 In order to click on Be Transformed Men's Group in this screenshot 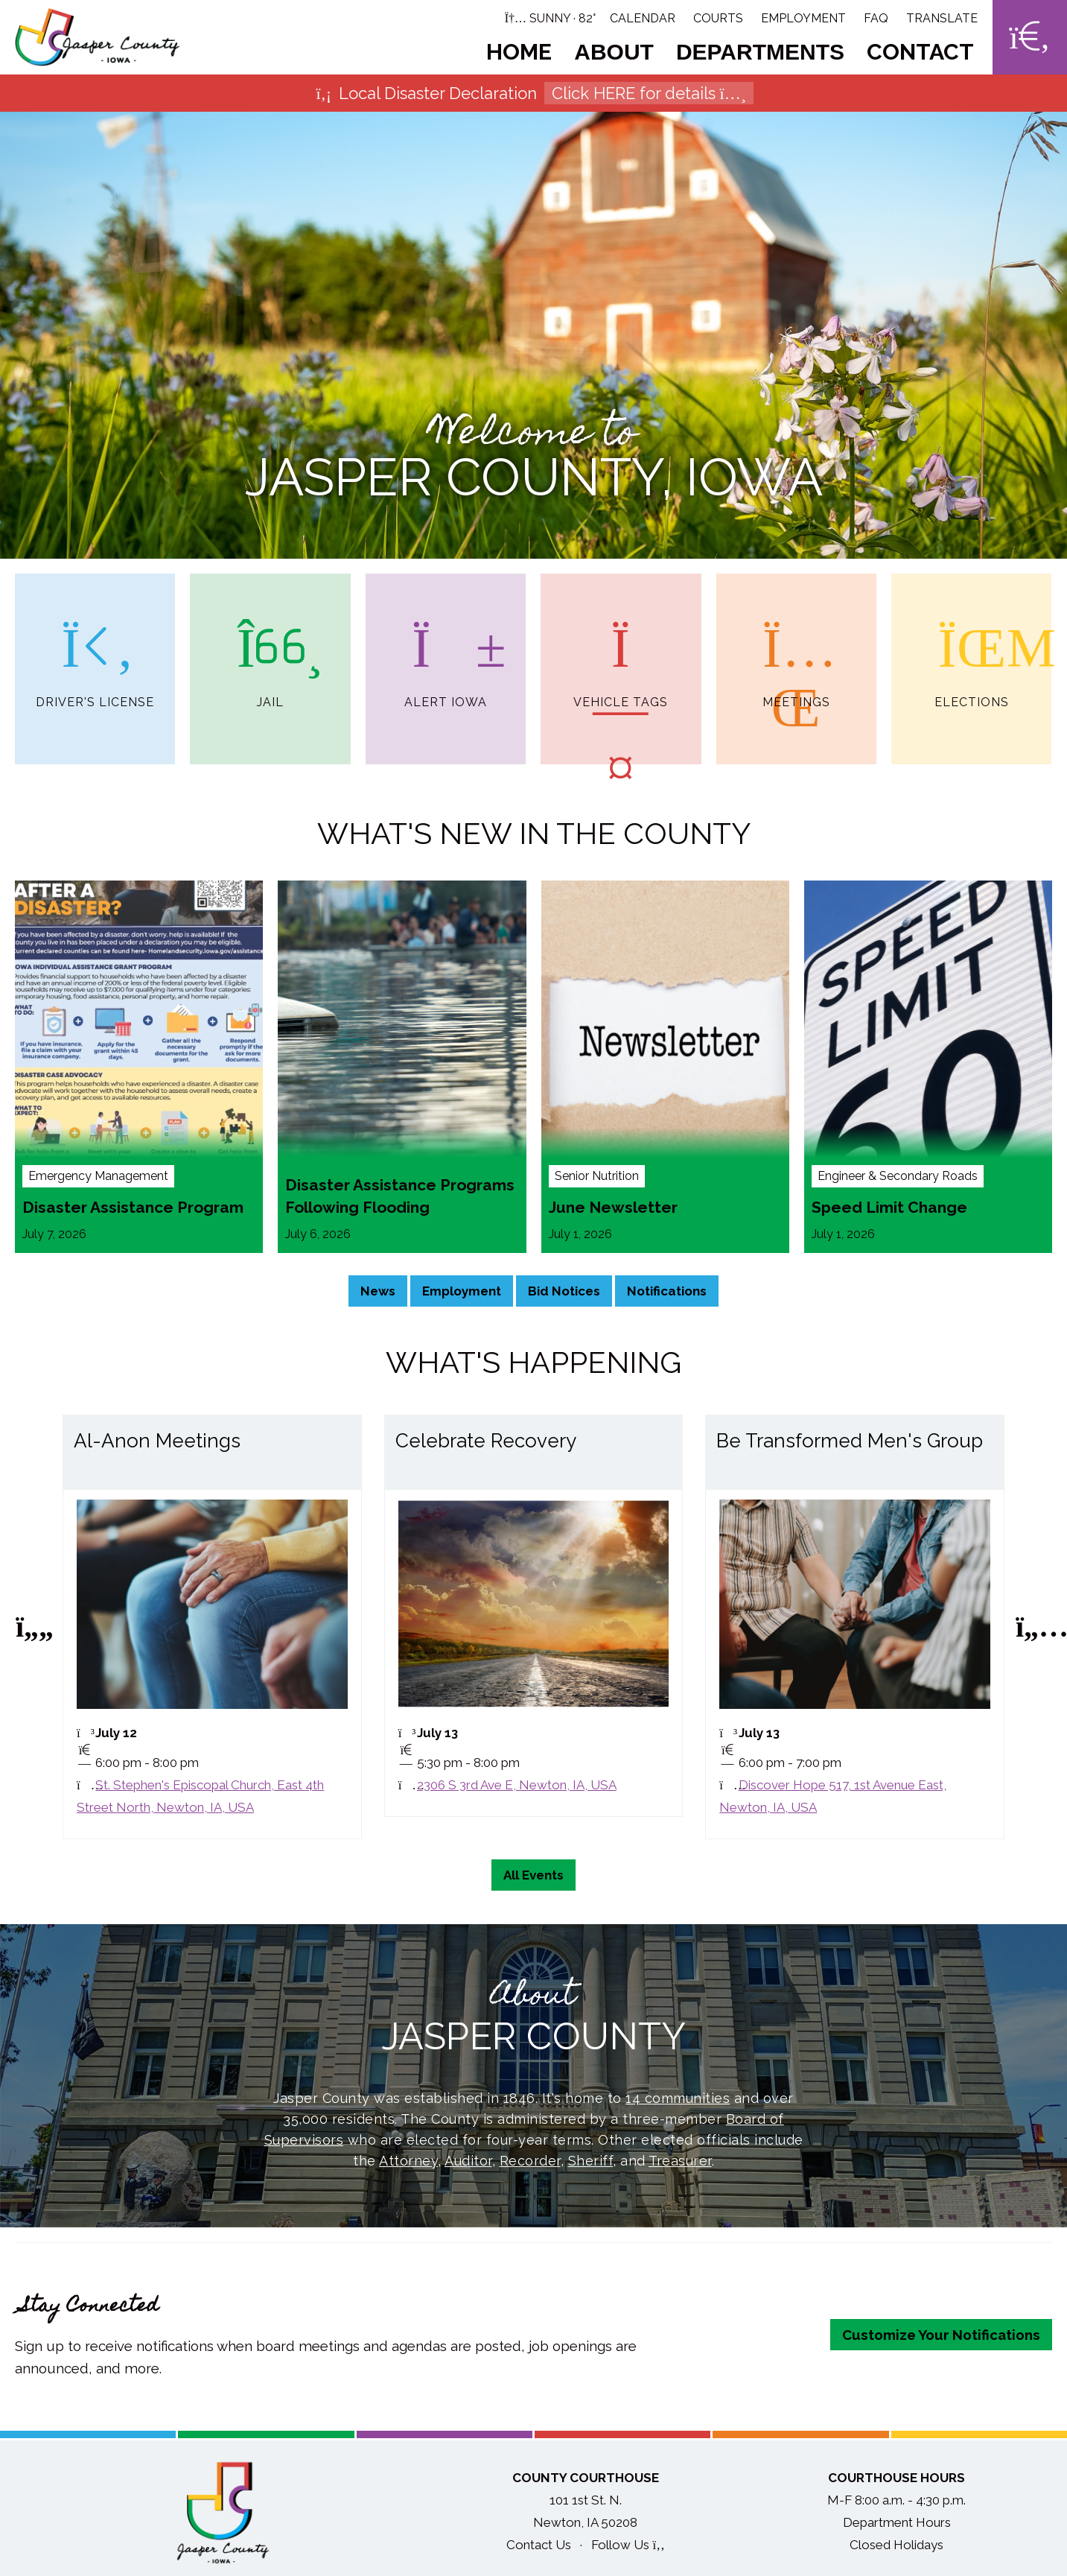, I will do `click(849, 1444)`.